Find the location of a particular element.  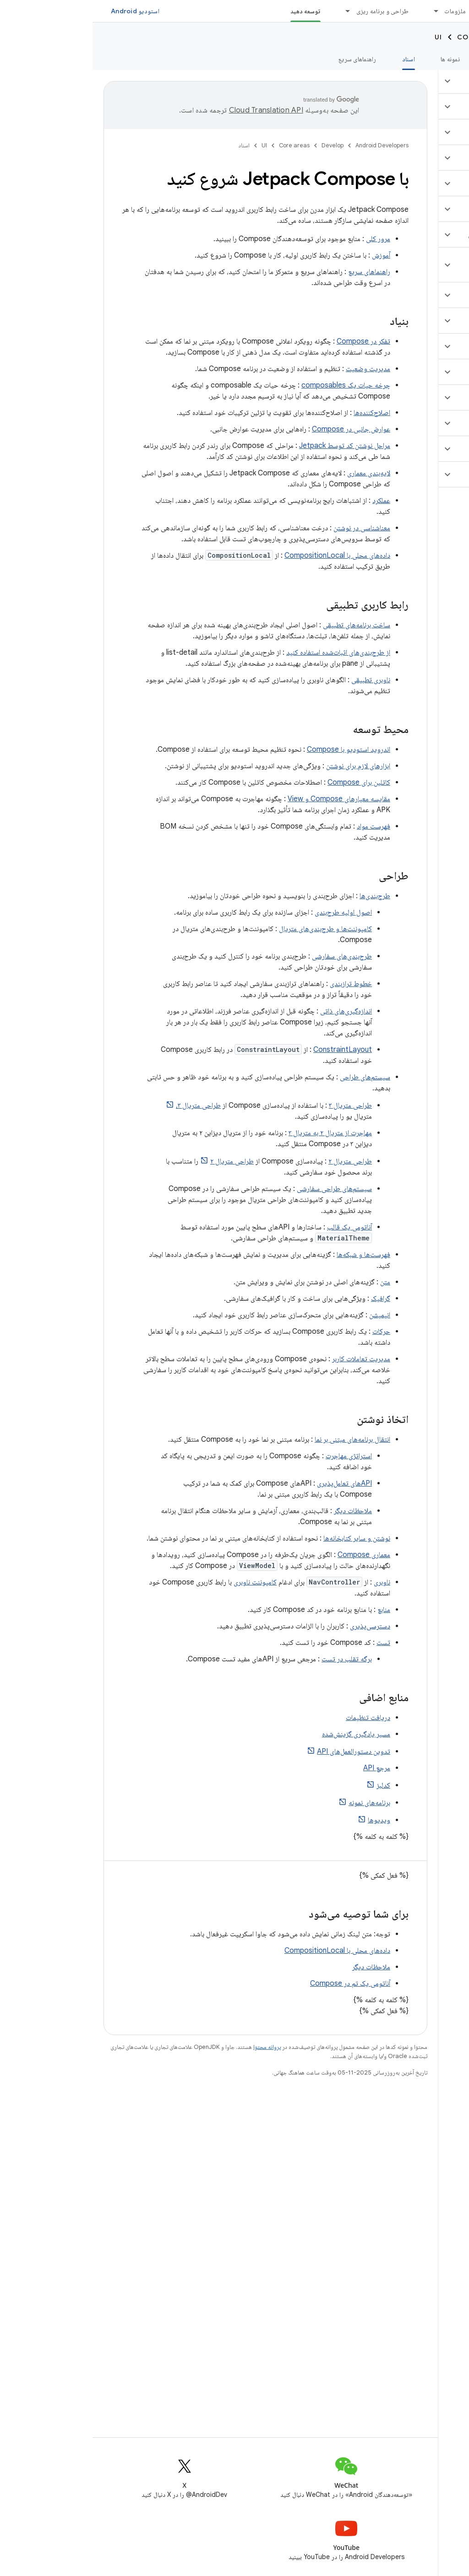

Android Developers is located at coordinates (289, 145).